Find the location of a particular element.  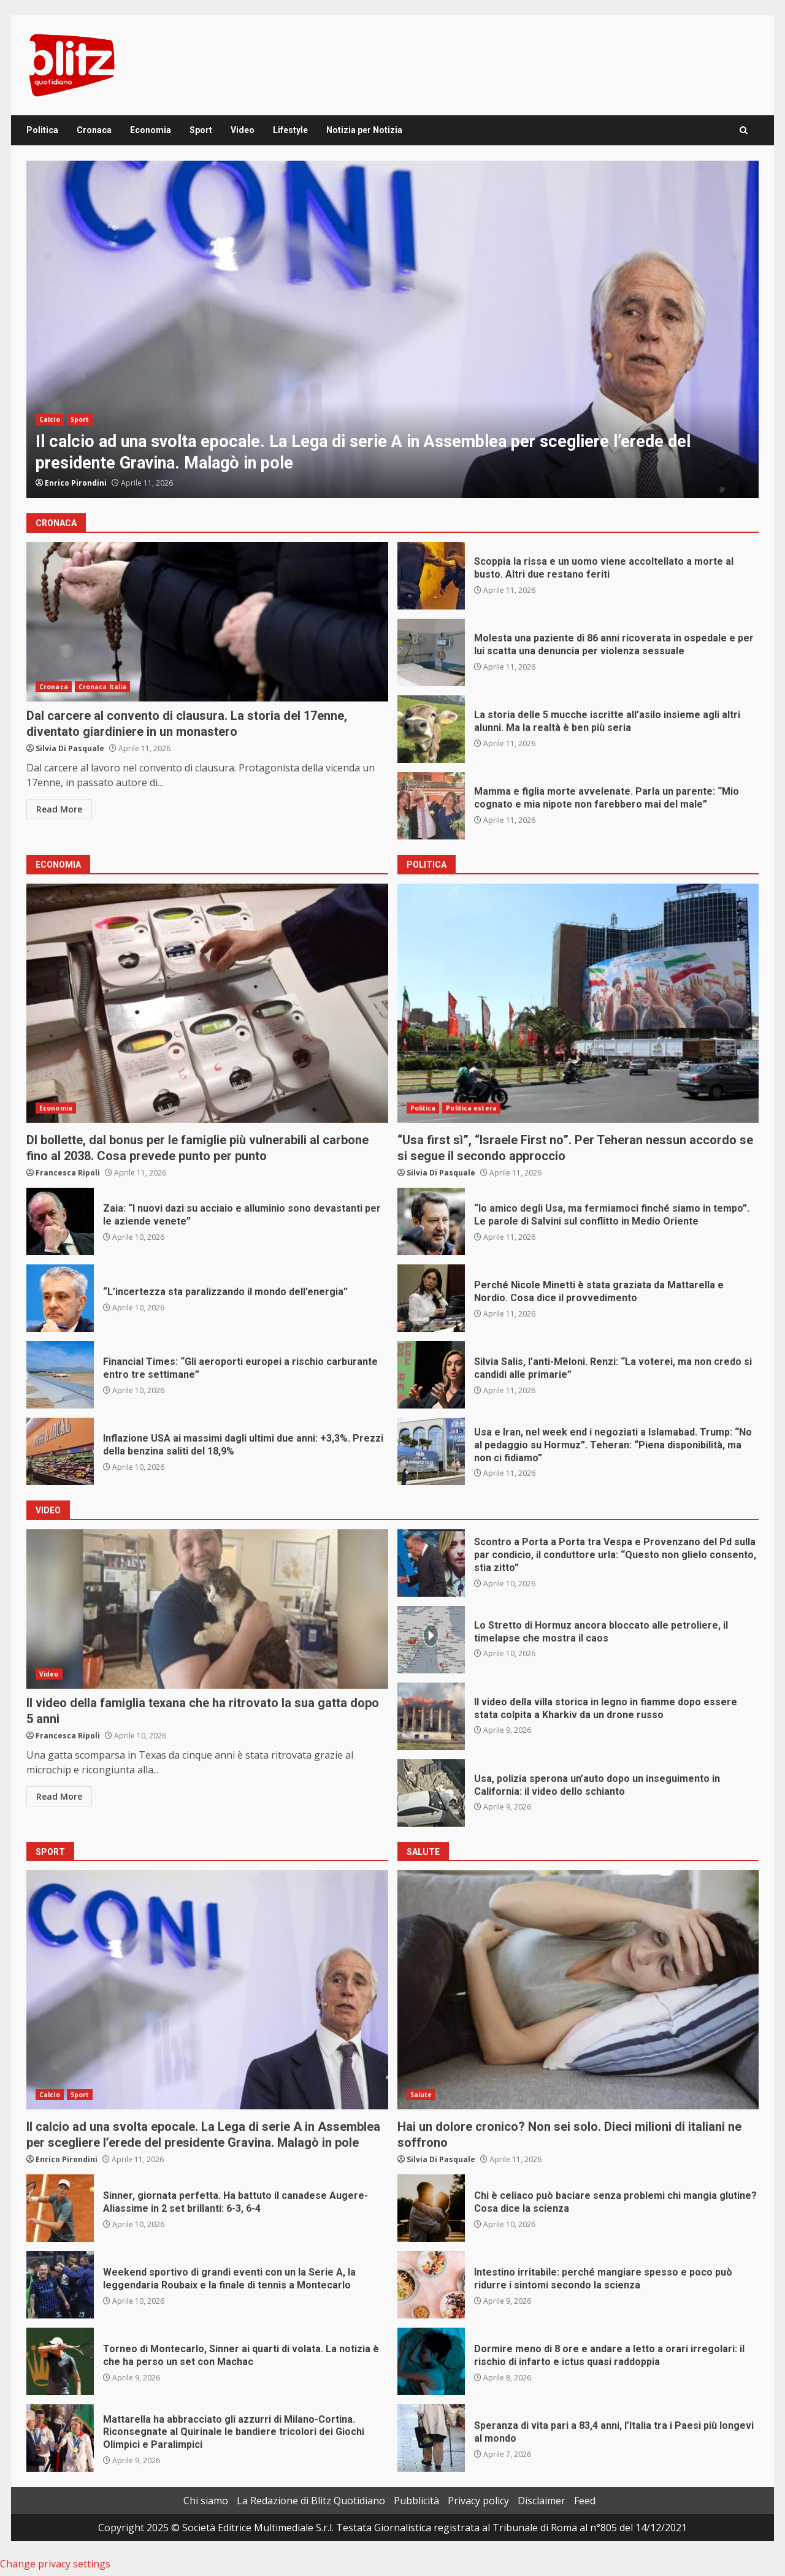

Scoppia la rissa e un uomo viene accoltellato a morte al busto. Altri due restano feriti is located at coordinates (431, 576).